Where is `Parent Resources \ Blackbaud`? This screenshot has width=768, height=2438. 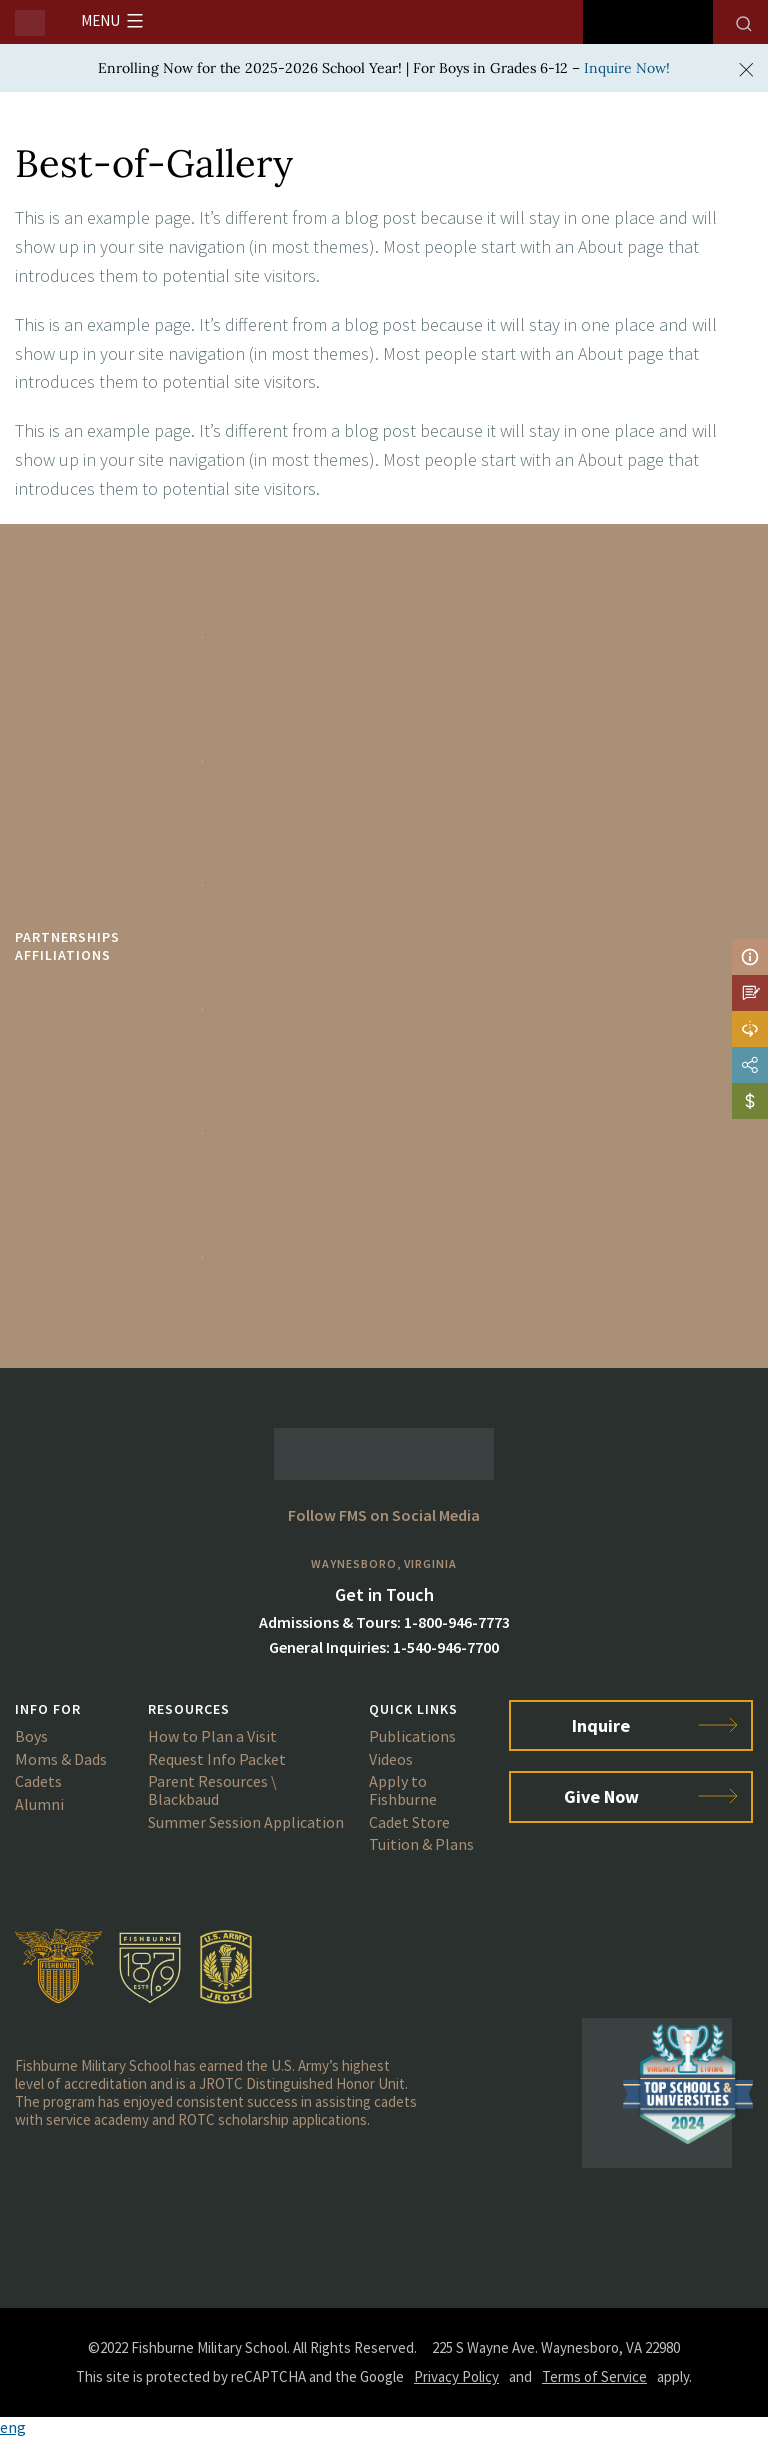 Parent Resources \ Blackbaud is located at coordinates (212, 1790).